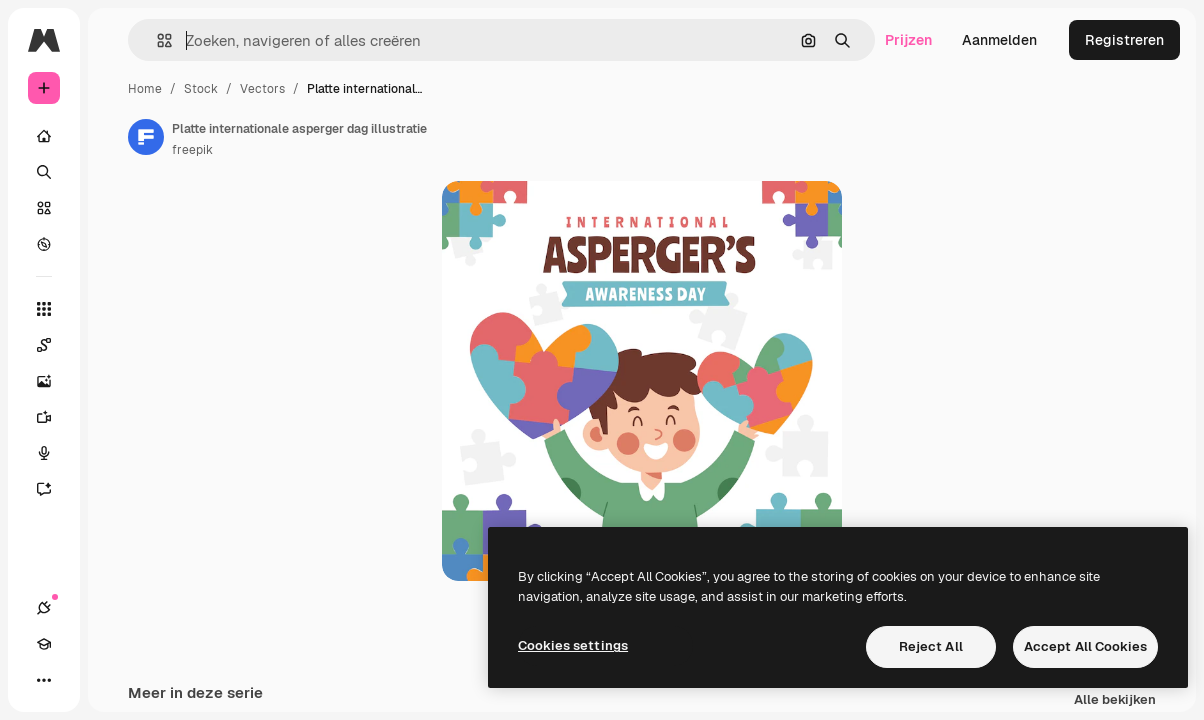 This screenshot has width=1204, height=720. Describe the element at coordinates (201, 89) in the screenshot. I see `Stock` at that location.